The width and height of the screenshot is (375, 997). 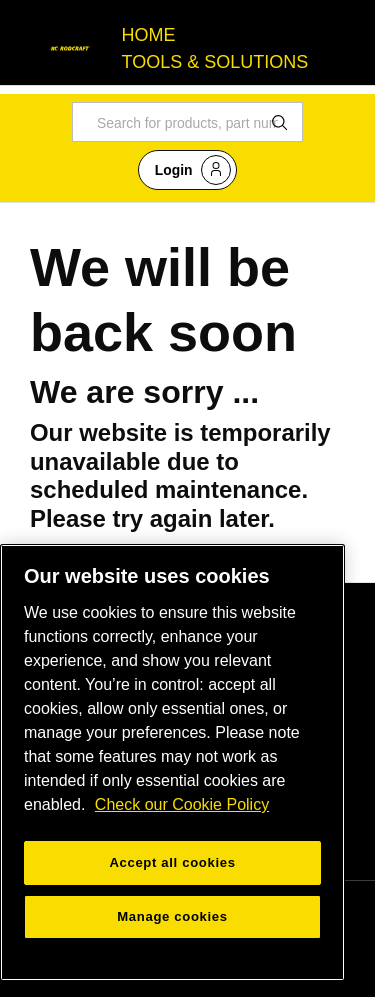 I want to click on Manage cookies [Manage cookies, Opens the preference center dialog], so click(x=172, y=916).